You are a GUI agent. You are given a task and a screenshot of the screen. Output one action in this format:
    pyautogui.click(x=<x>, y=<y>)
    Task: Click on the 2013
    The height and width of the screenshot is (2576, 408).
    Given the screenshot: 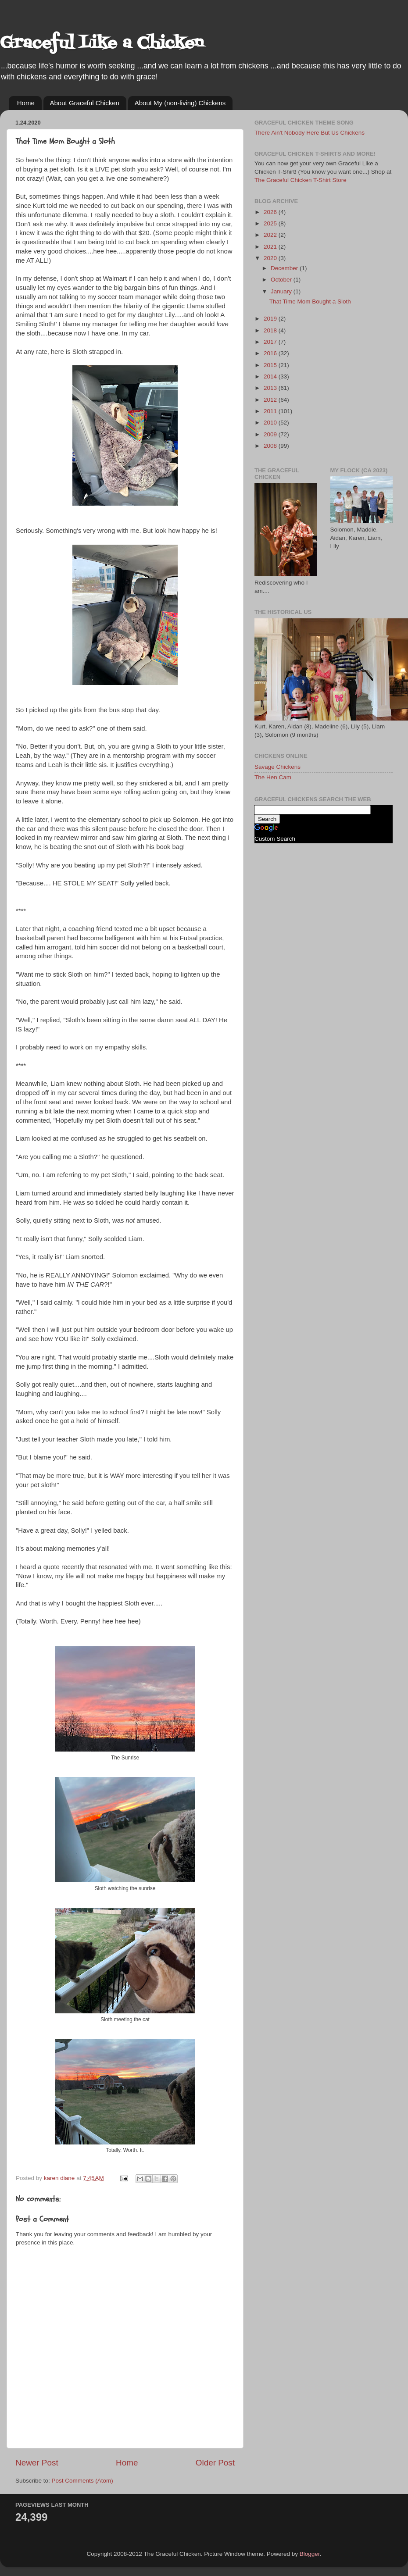 What is the action you would take?
    pyautogui.click(x=271, y=388)
    